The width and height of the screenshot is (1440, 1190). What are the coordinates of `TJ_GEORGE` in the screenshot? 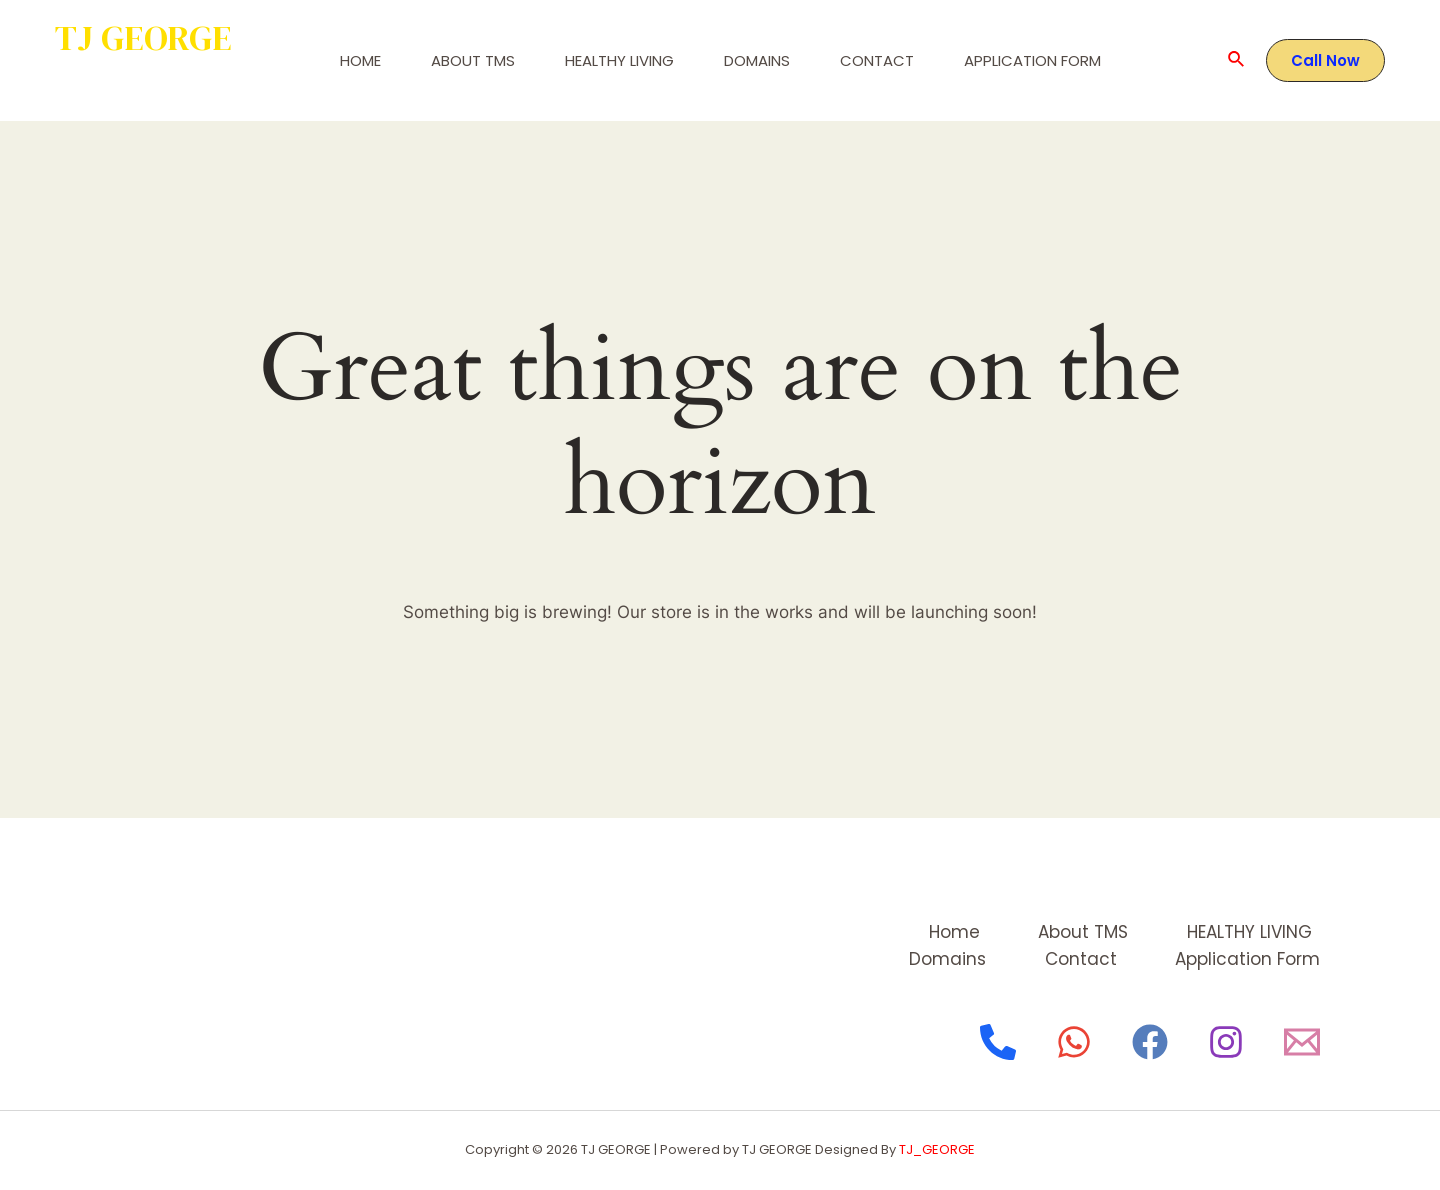 It's located at (937, 1149).